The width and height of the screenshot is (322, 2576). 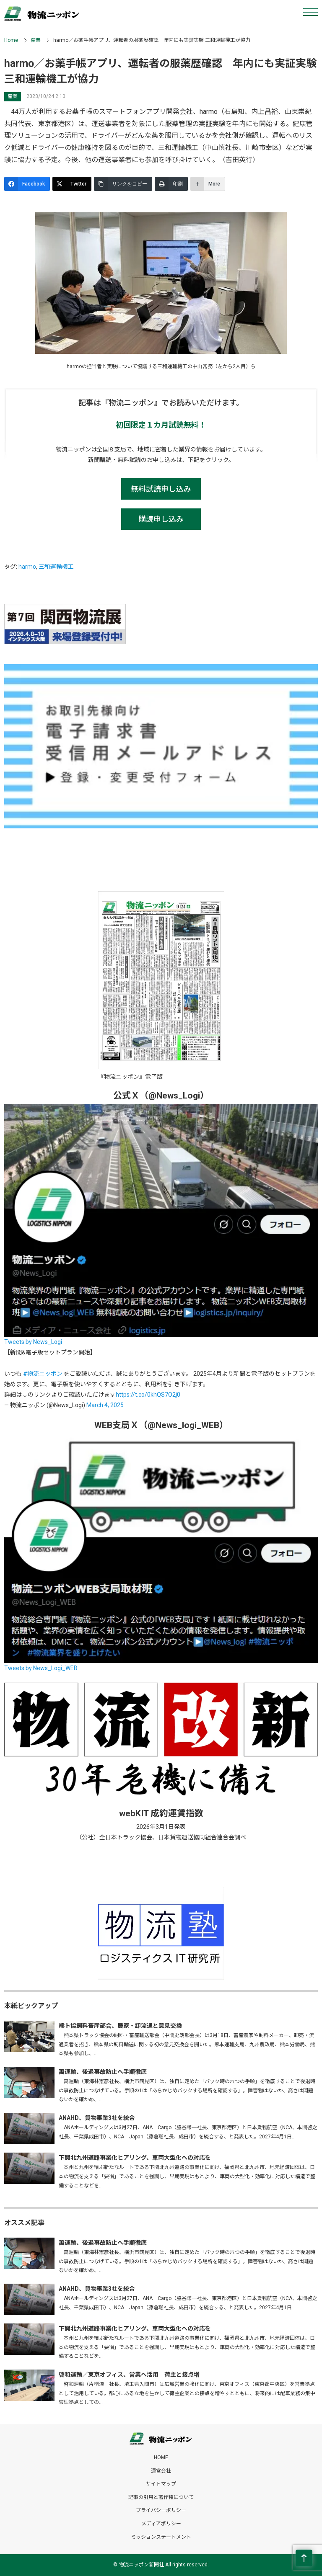 I want to click on [印刷], so click(x=171, y=184).